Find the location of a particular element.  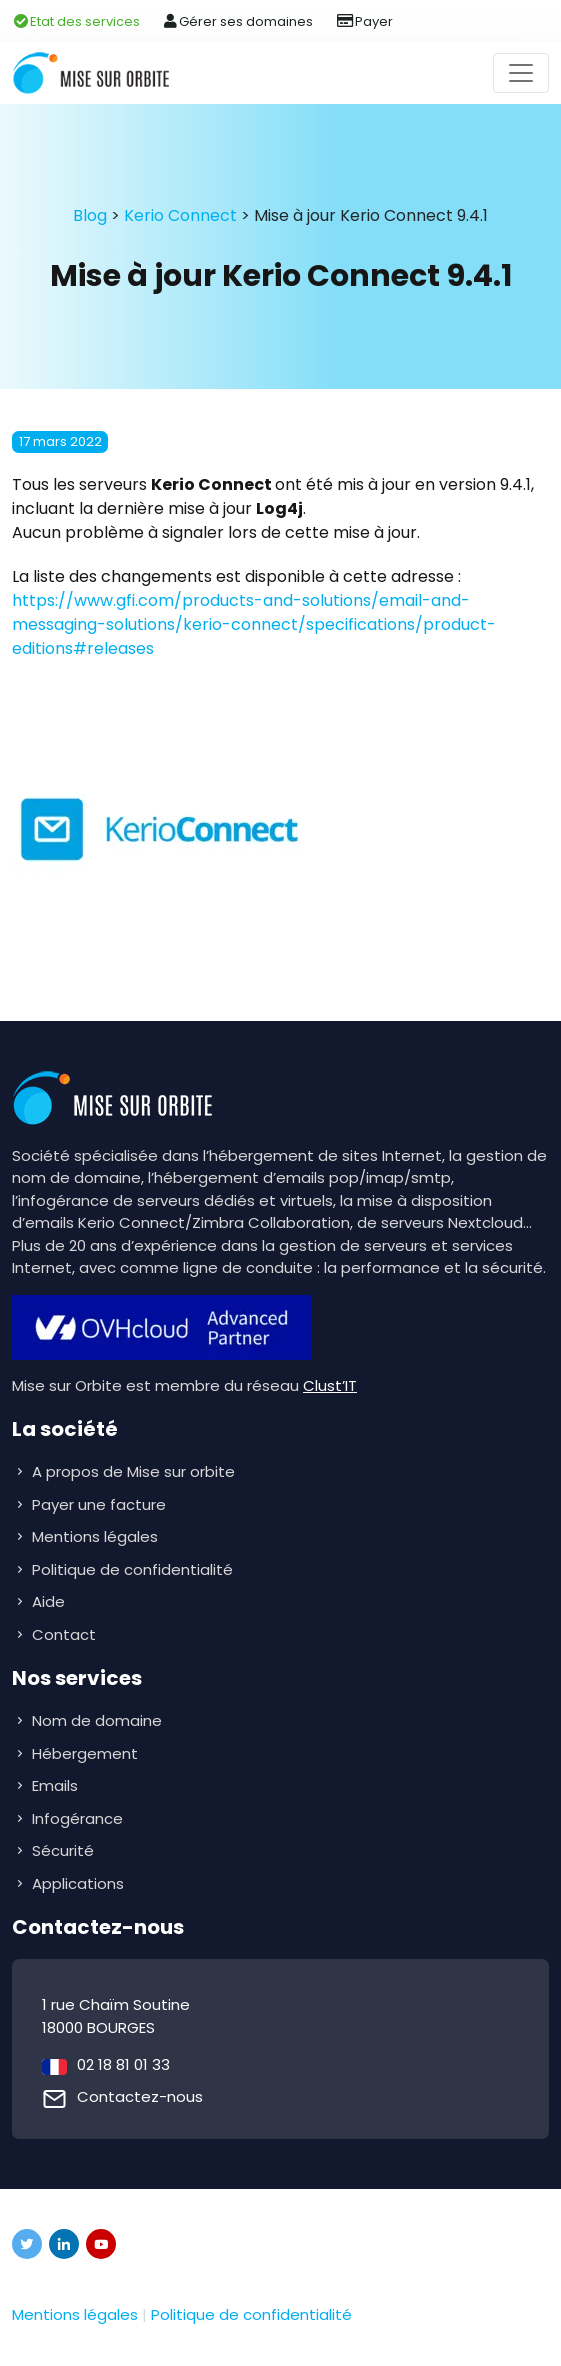

Sécurité is located at coordinates (65, 1850).